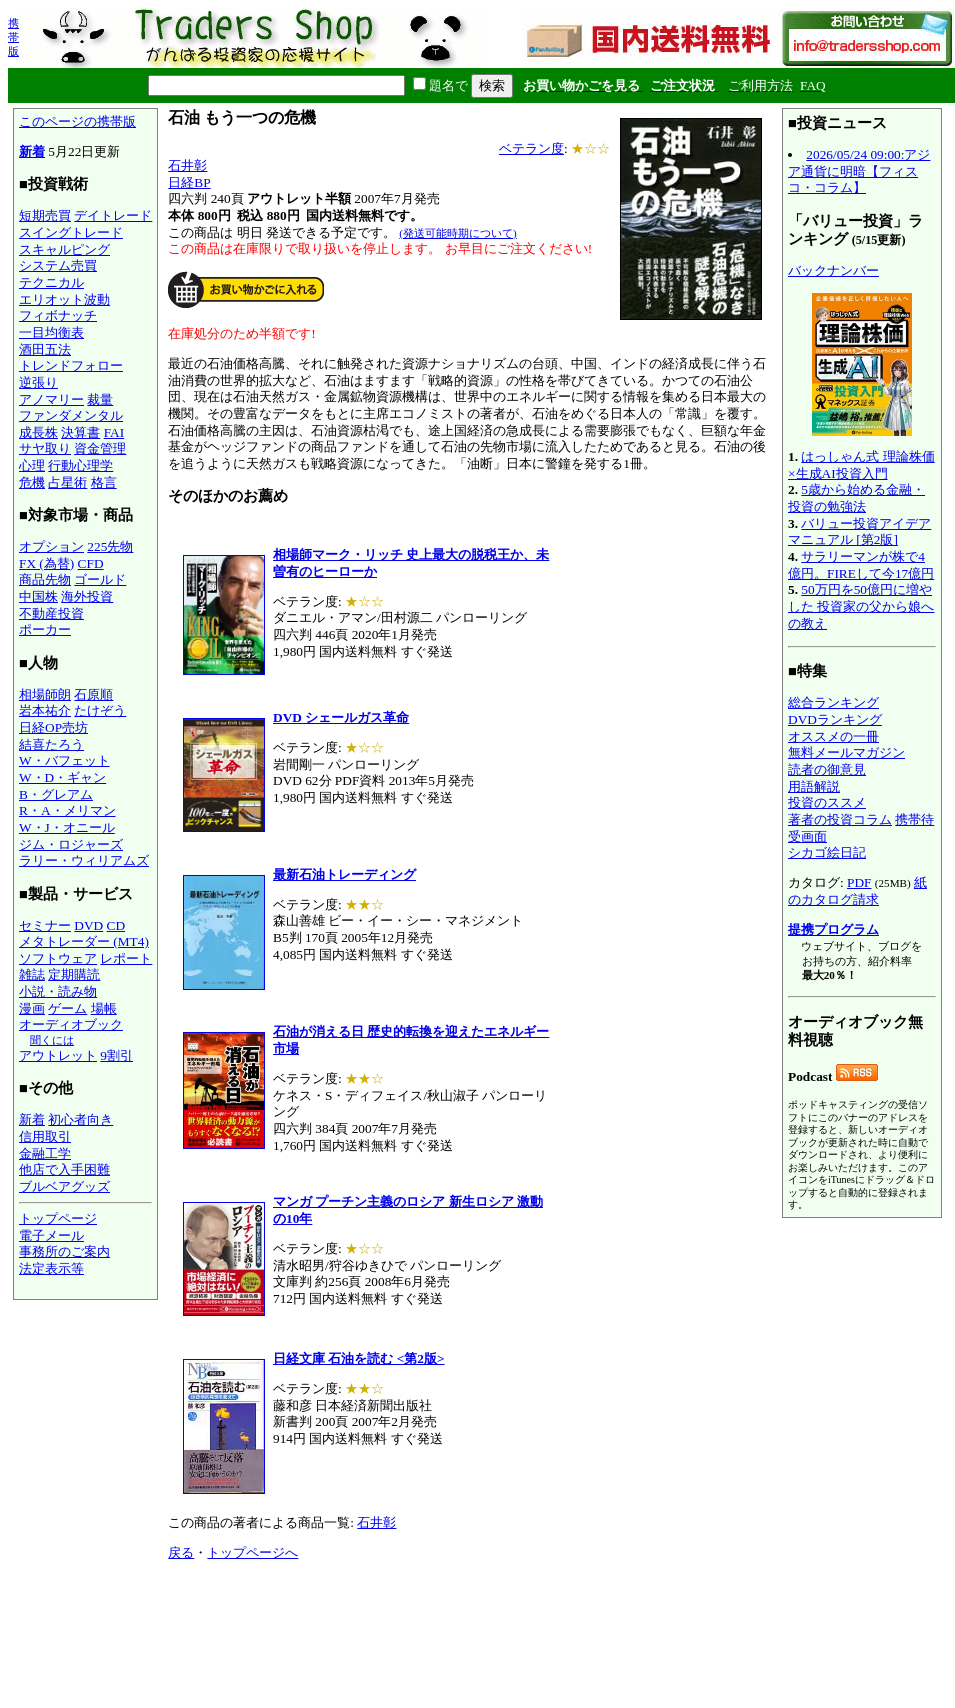  What do you see at coordinates (80, 432) in the screenshot?
I see `決算書` at bounding box center [80, 432].